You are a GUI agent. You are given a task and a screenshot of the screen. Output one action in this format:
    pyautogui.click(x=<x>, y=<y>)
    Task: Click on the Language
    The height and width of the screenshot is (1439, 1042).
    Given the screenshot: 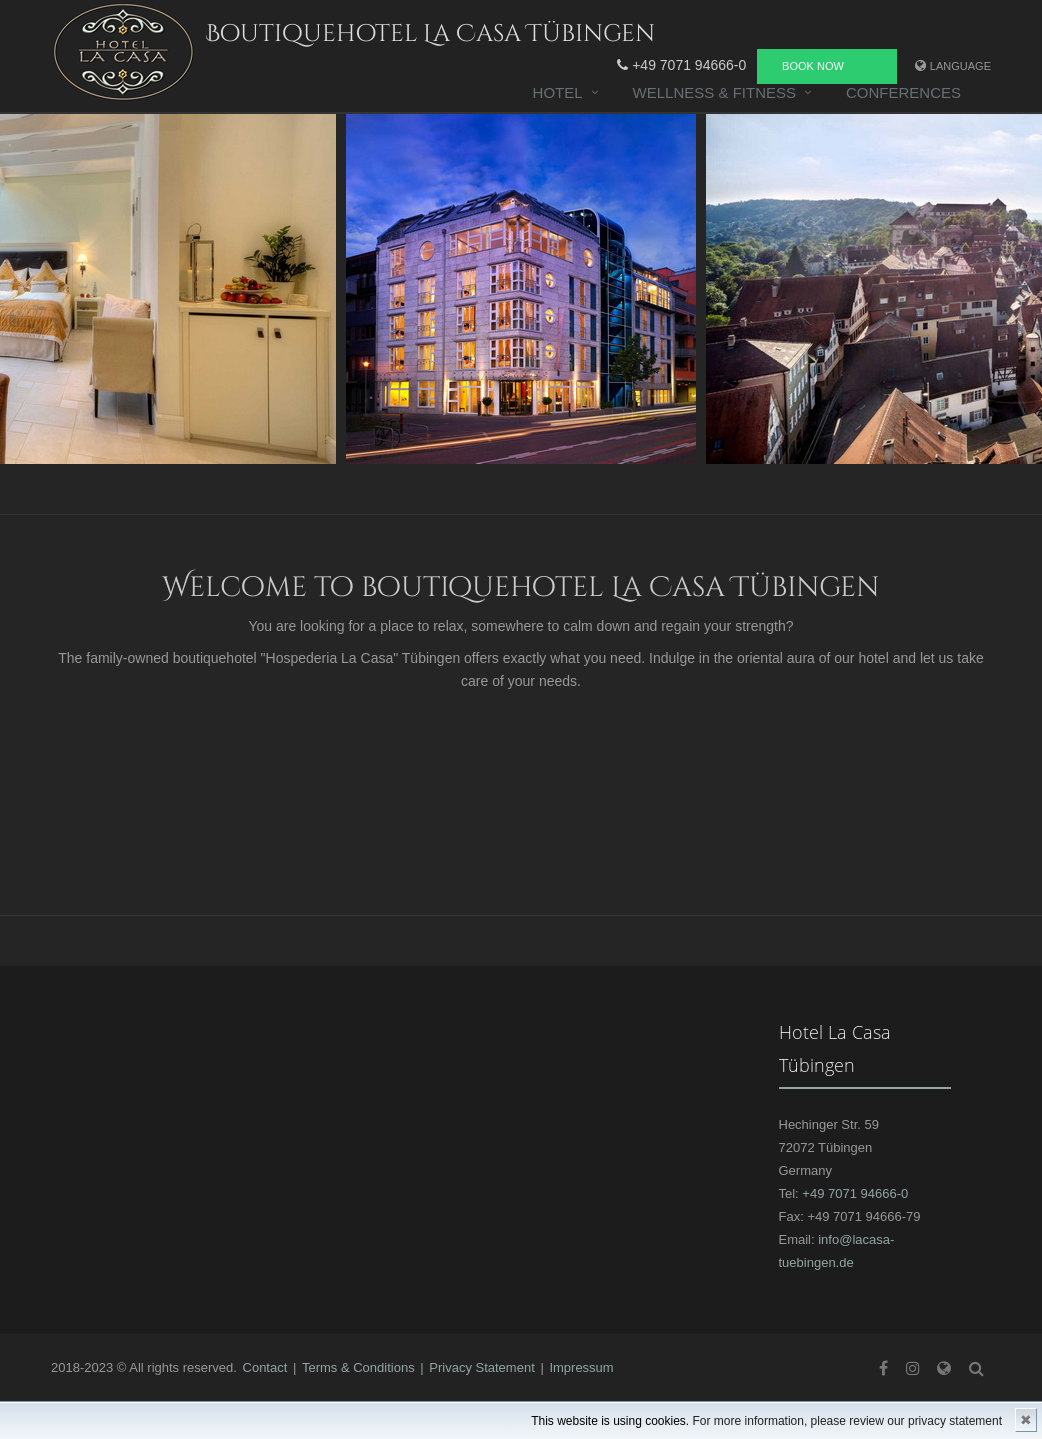 What is the action you would take?
    pyautogui.click(x=960, y=66)
    